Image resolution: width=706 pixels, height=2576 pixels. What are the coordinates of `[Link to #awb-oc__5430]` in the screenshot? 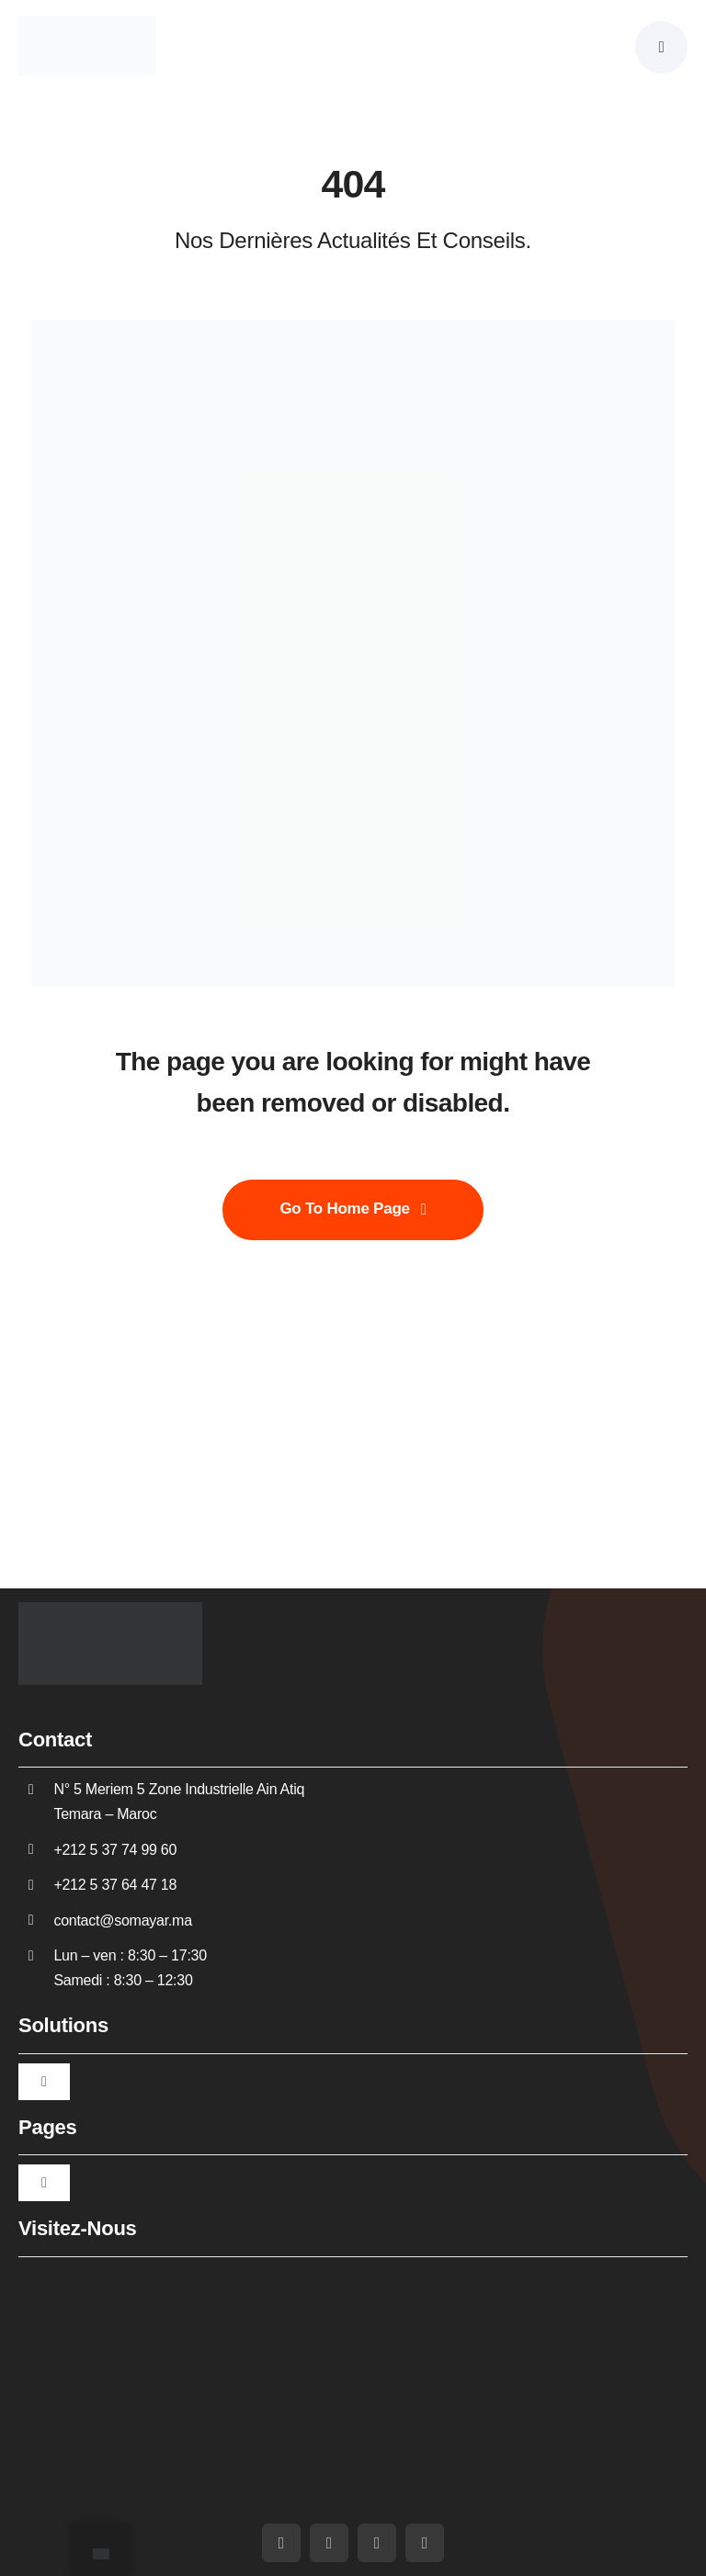 It's located at (661, 47).